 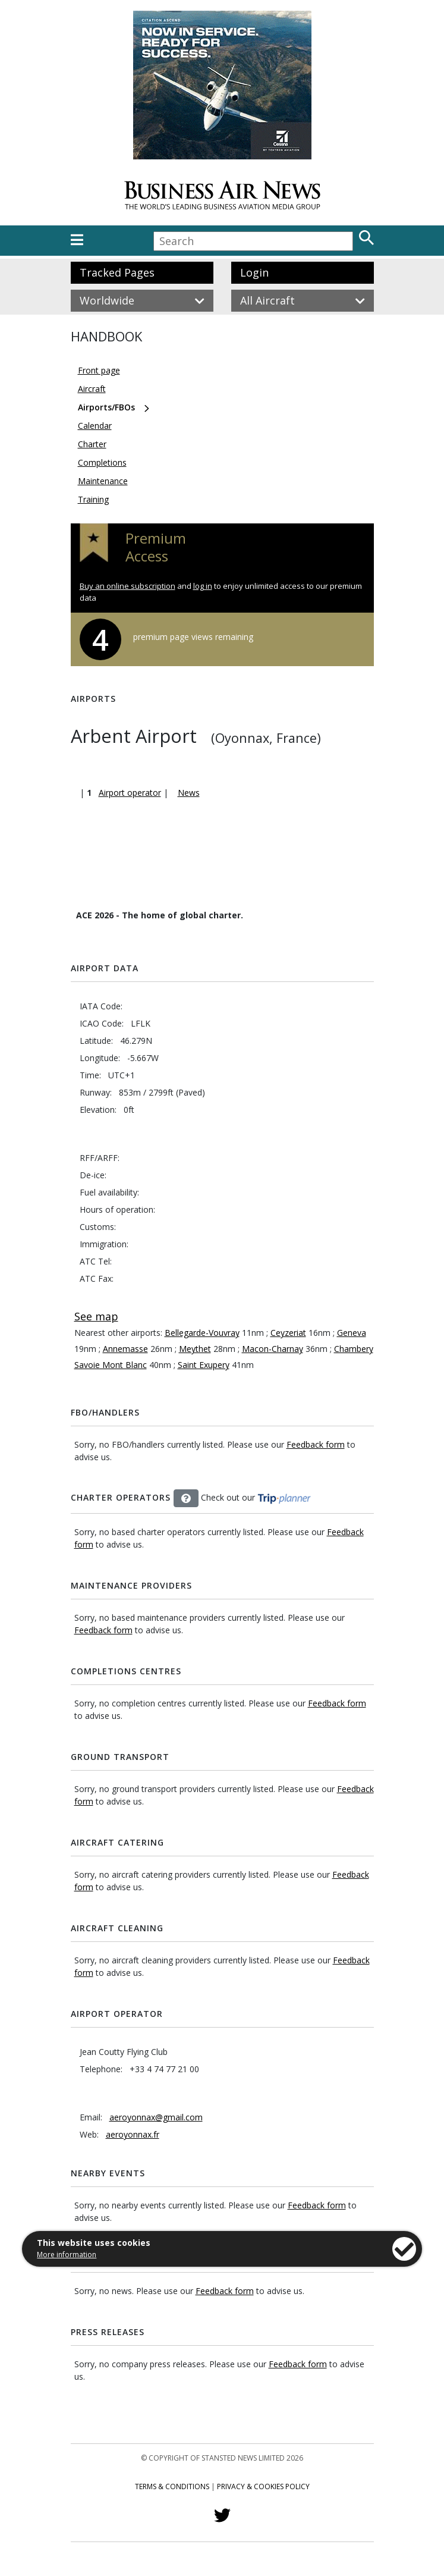 I want to click on News, so click(x=189, y=792).